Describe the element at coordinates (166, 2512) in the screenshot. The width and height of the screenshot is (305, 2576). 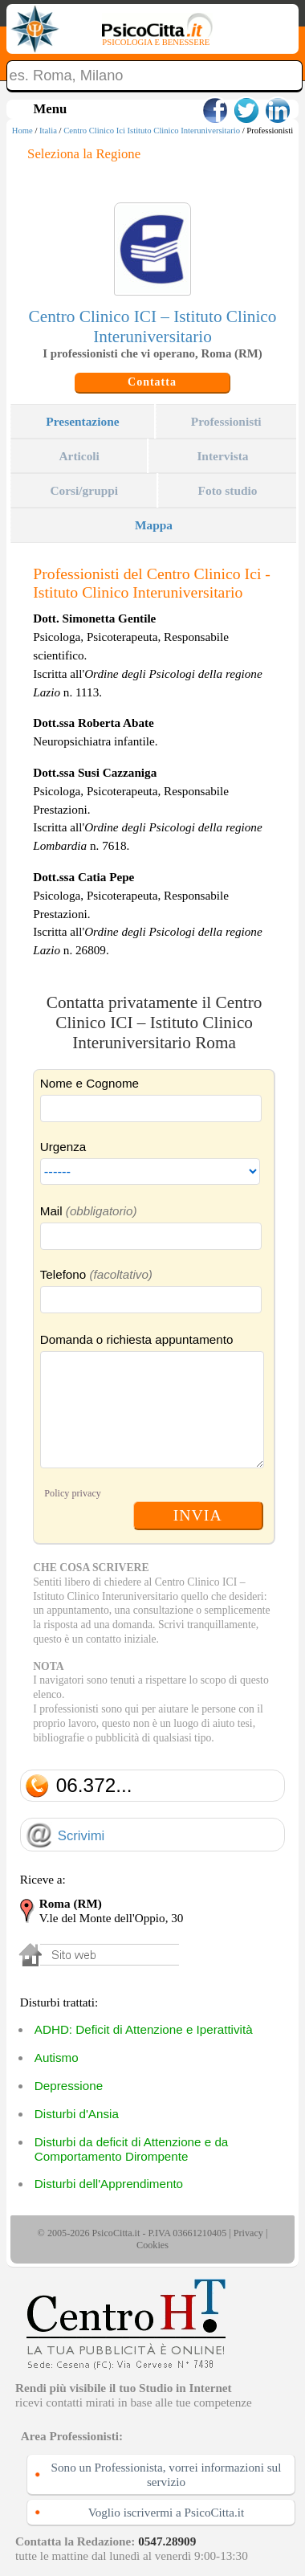
I see `Voglio iscrivermi a PsicoCitta.it` at that location.